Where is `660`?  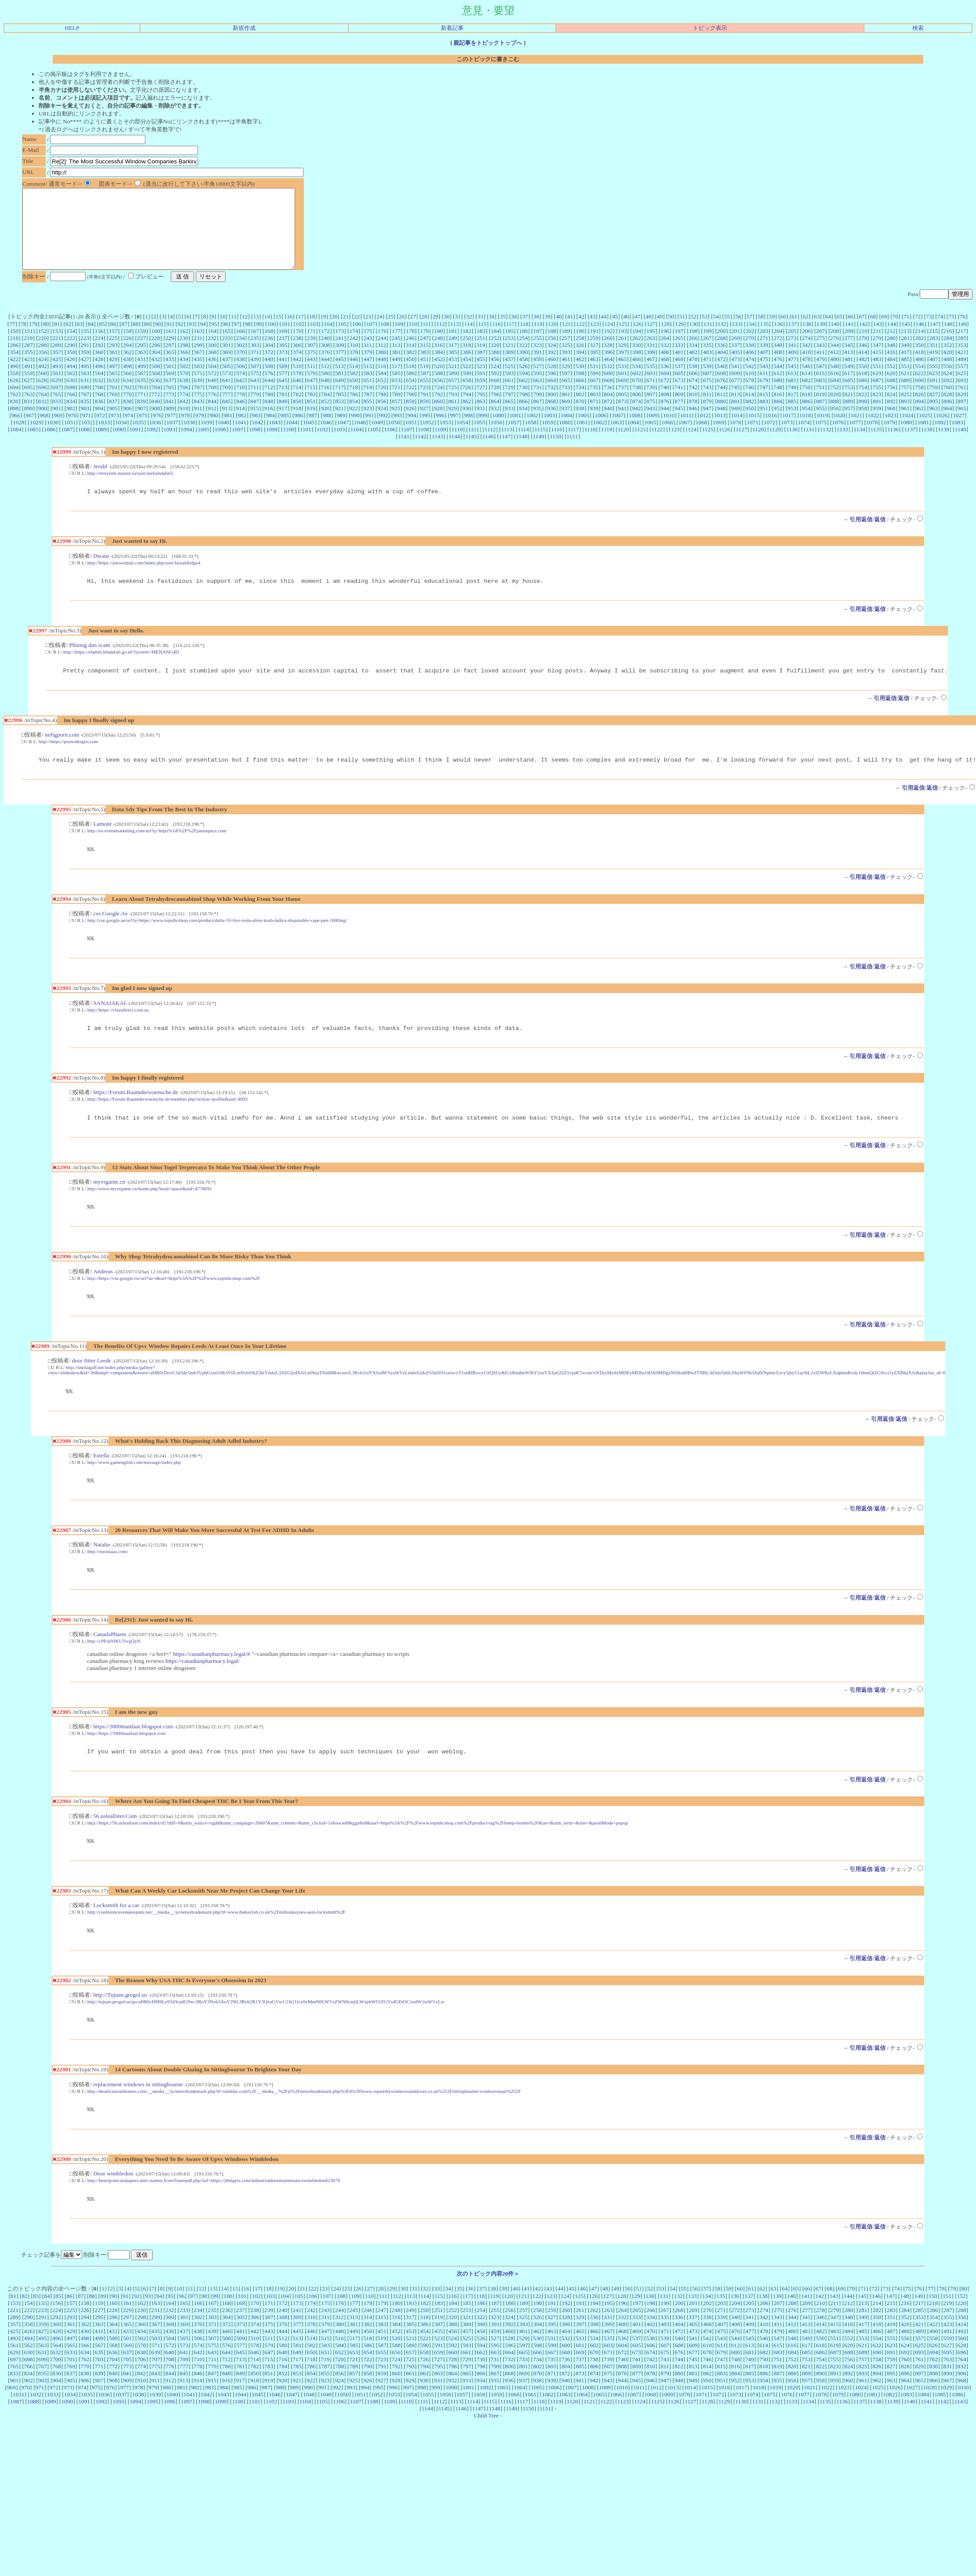
660 is located at coordinates (495, 396).